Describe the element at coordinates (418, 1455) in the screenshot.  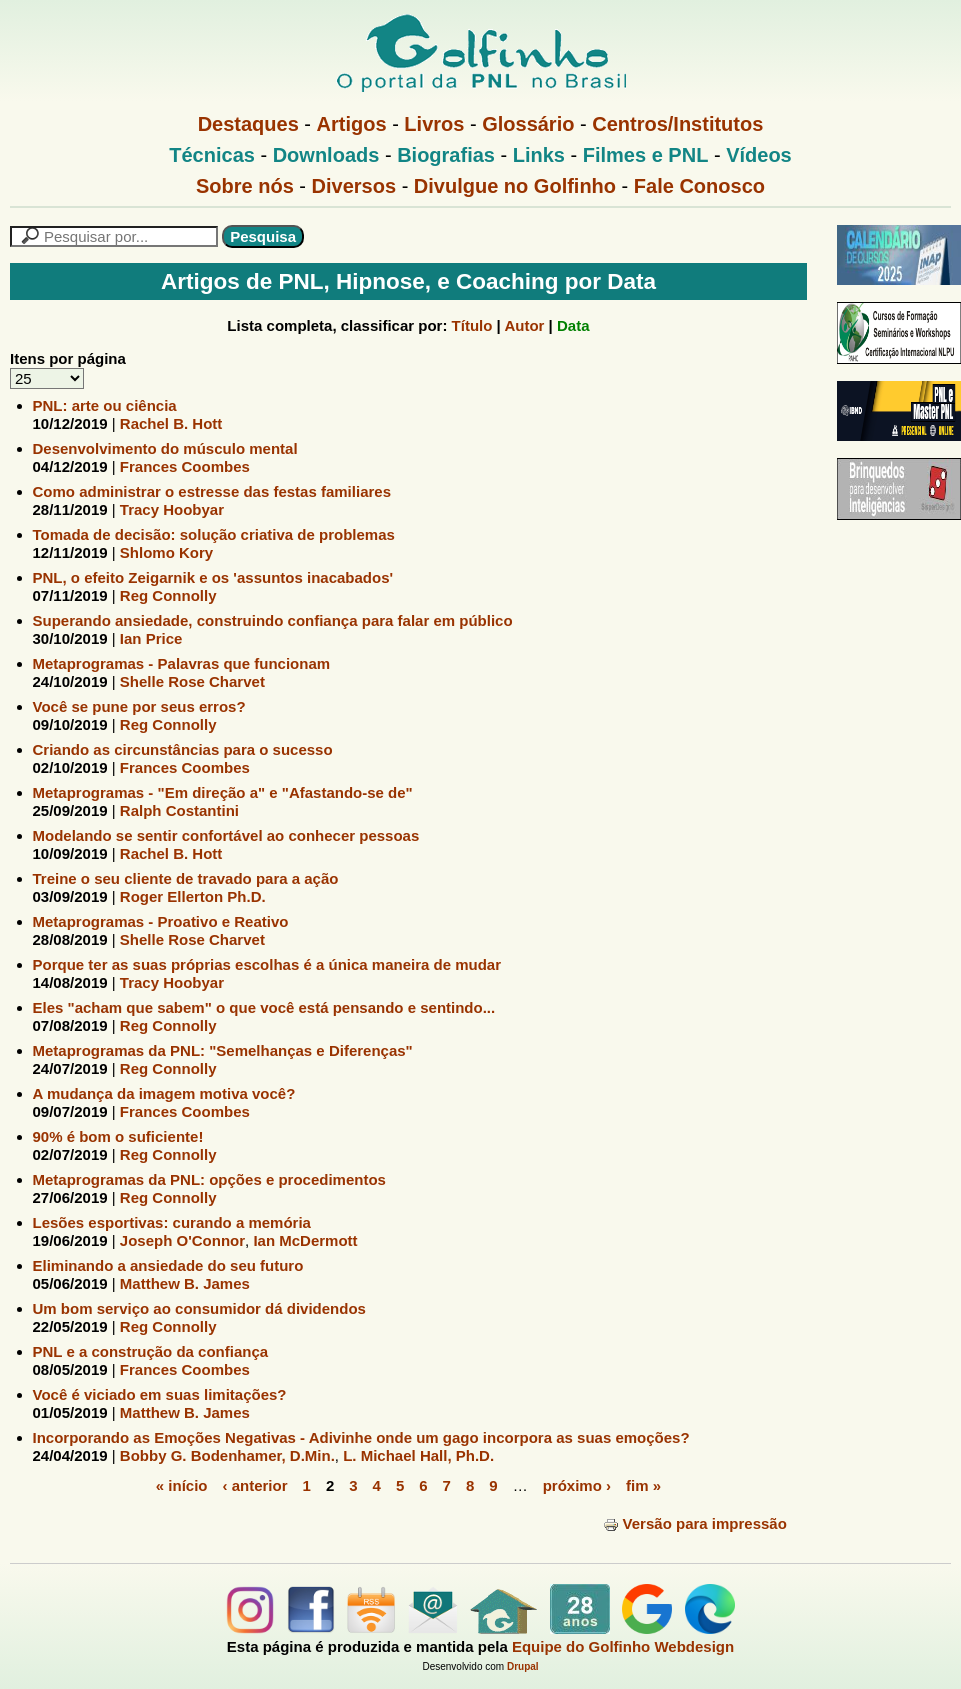
I see `L. Michael Hall, Ph.D.` at that location.